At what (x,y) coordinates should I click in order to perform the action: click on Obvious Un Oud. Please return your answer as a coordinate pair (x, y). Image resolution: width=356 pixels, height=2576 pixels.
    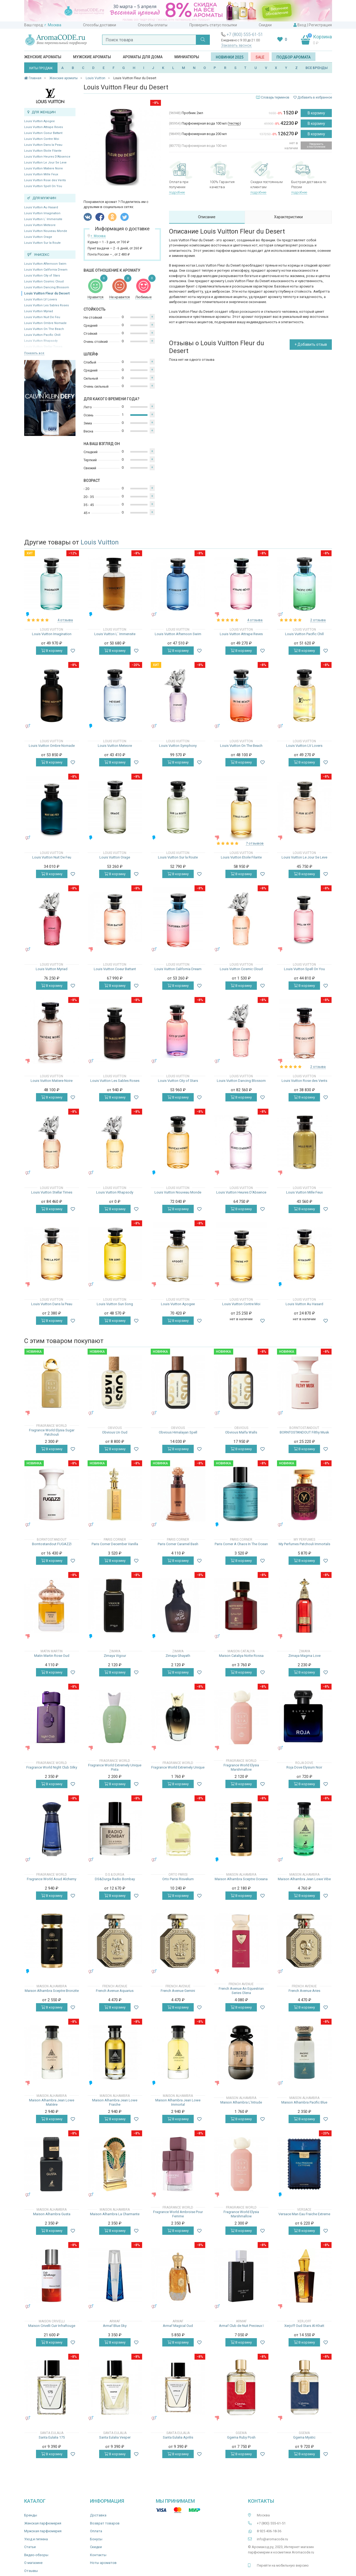
    Looking at the image, I should click on (114, 1432).